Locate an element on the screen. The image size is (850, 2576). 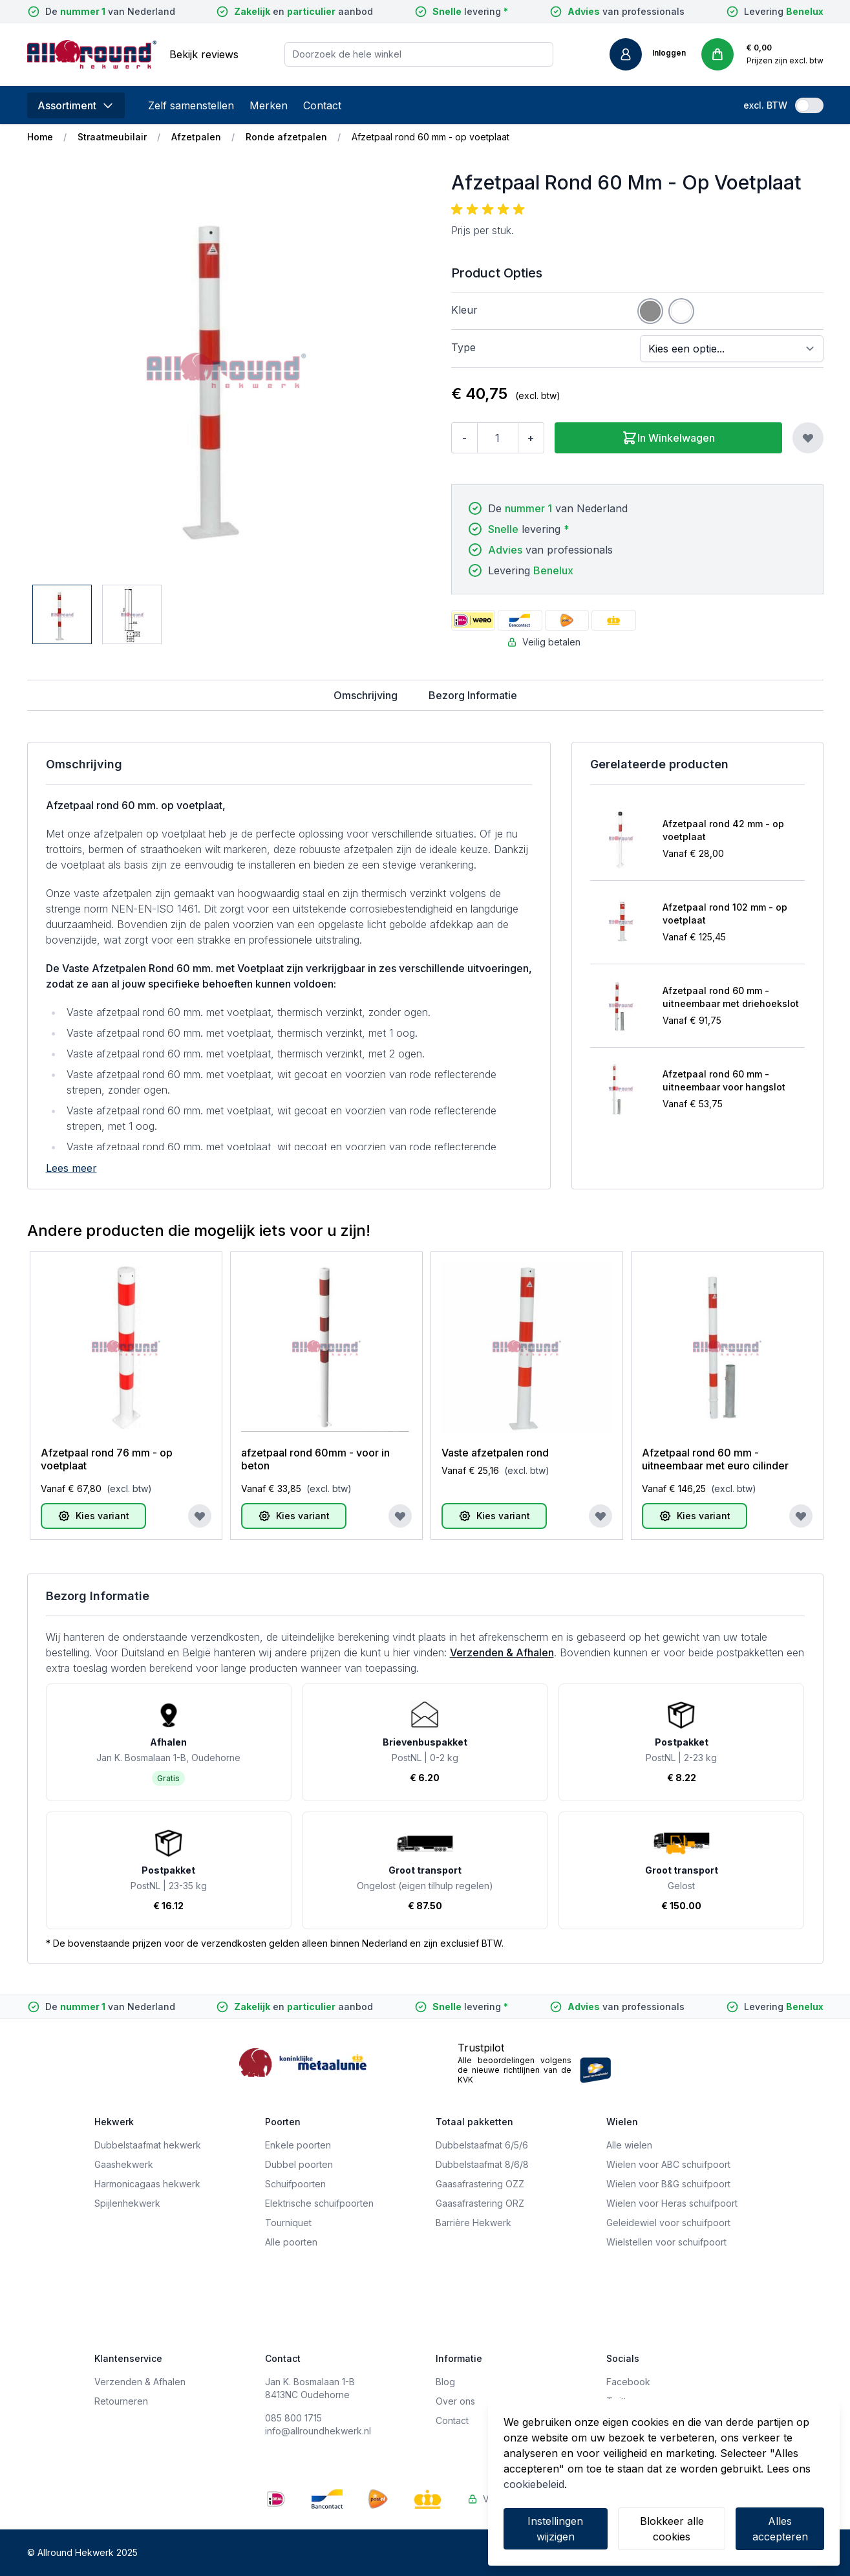
Afzetpalen is located at coordinates (196, 136).